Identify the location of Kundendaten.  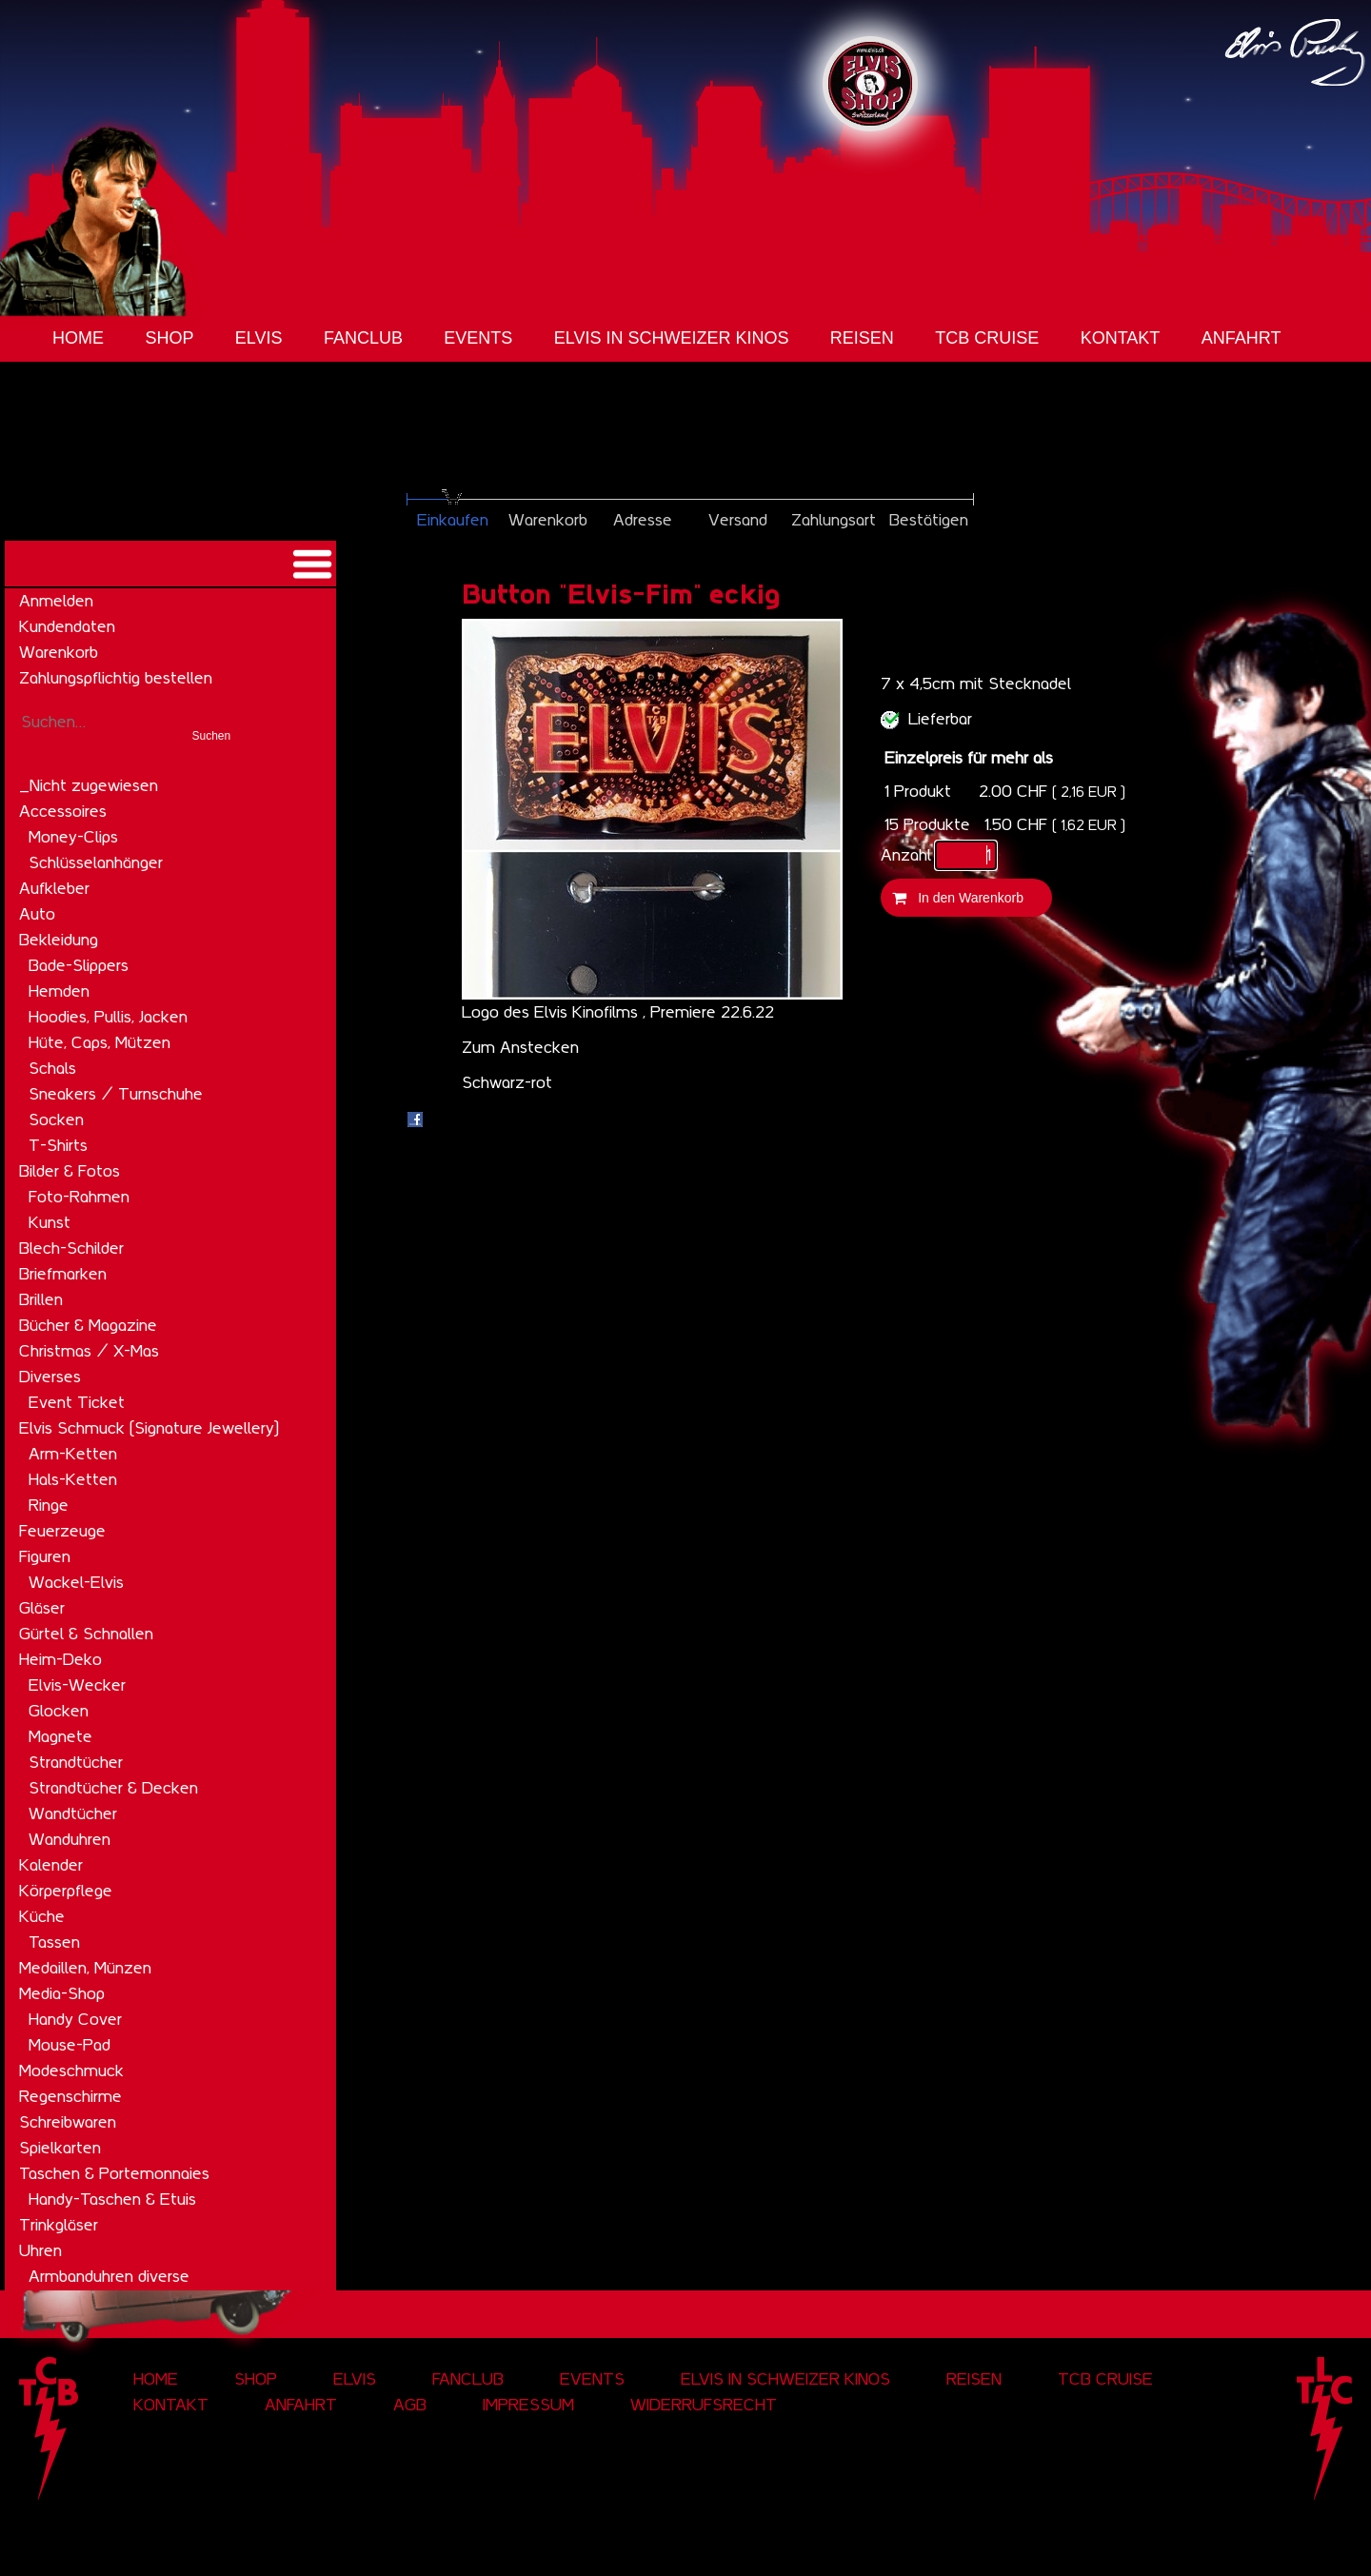
(67, 626).